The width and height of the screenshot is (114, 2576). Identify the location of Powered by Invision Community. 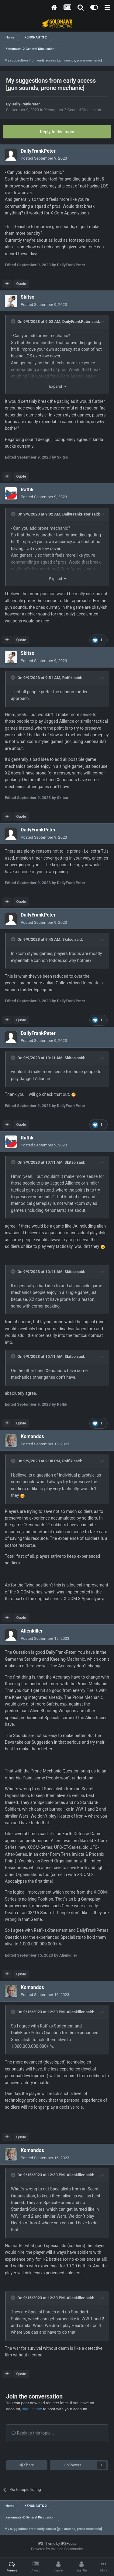
(57, 2549).